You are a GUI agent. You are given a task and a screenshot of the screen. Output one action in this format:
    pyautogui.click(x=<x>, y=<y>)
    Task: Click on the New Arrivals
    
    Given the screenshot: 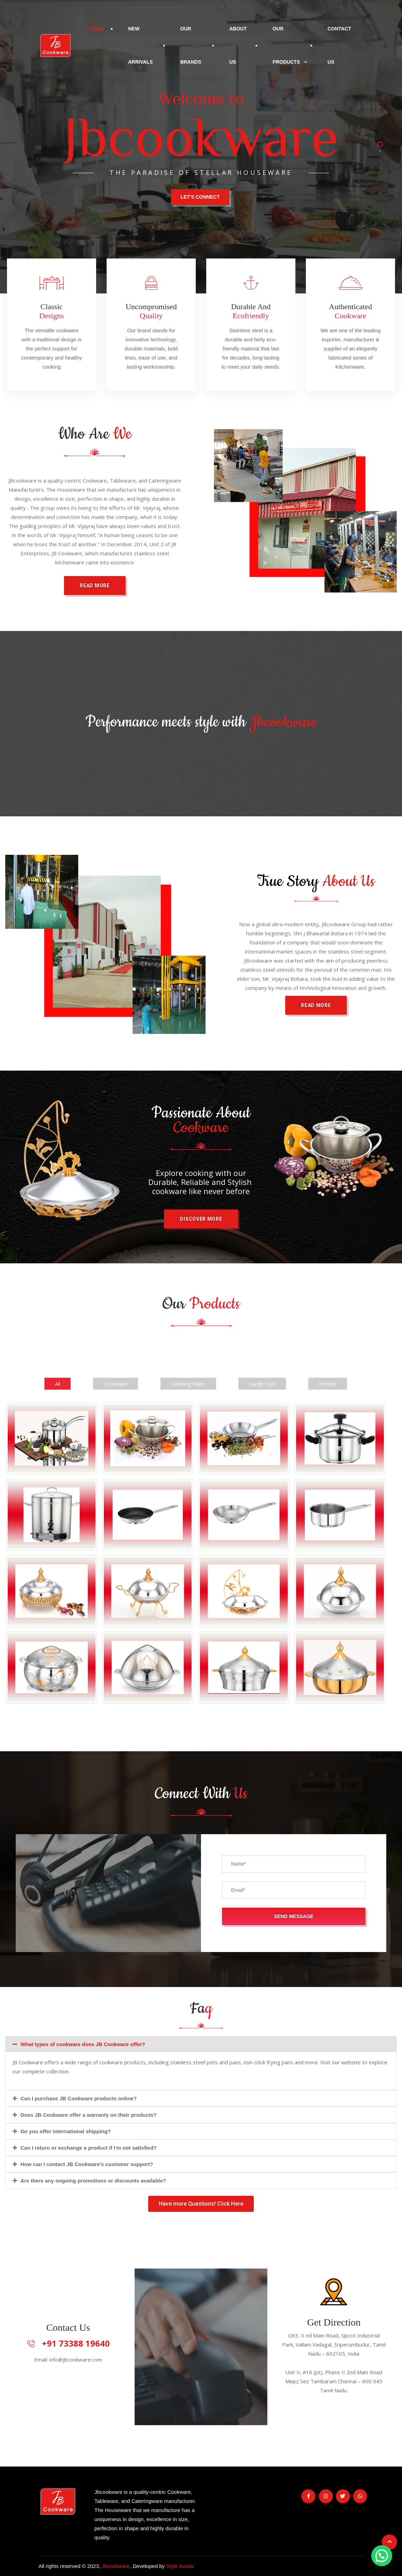 What is the action you would take?
    pyautogui.click(x=140, y=45)
    